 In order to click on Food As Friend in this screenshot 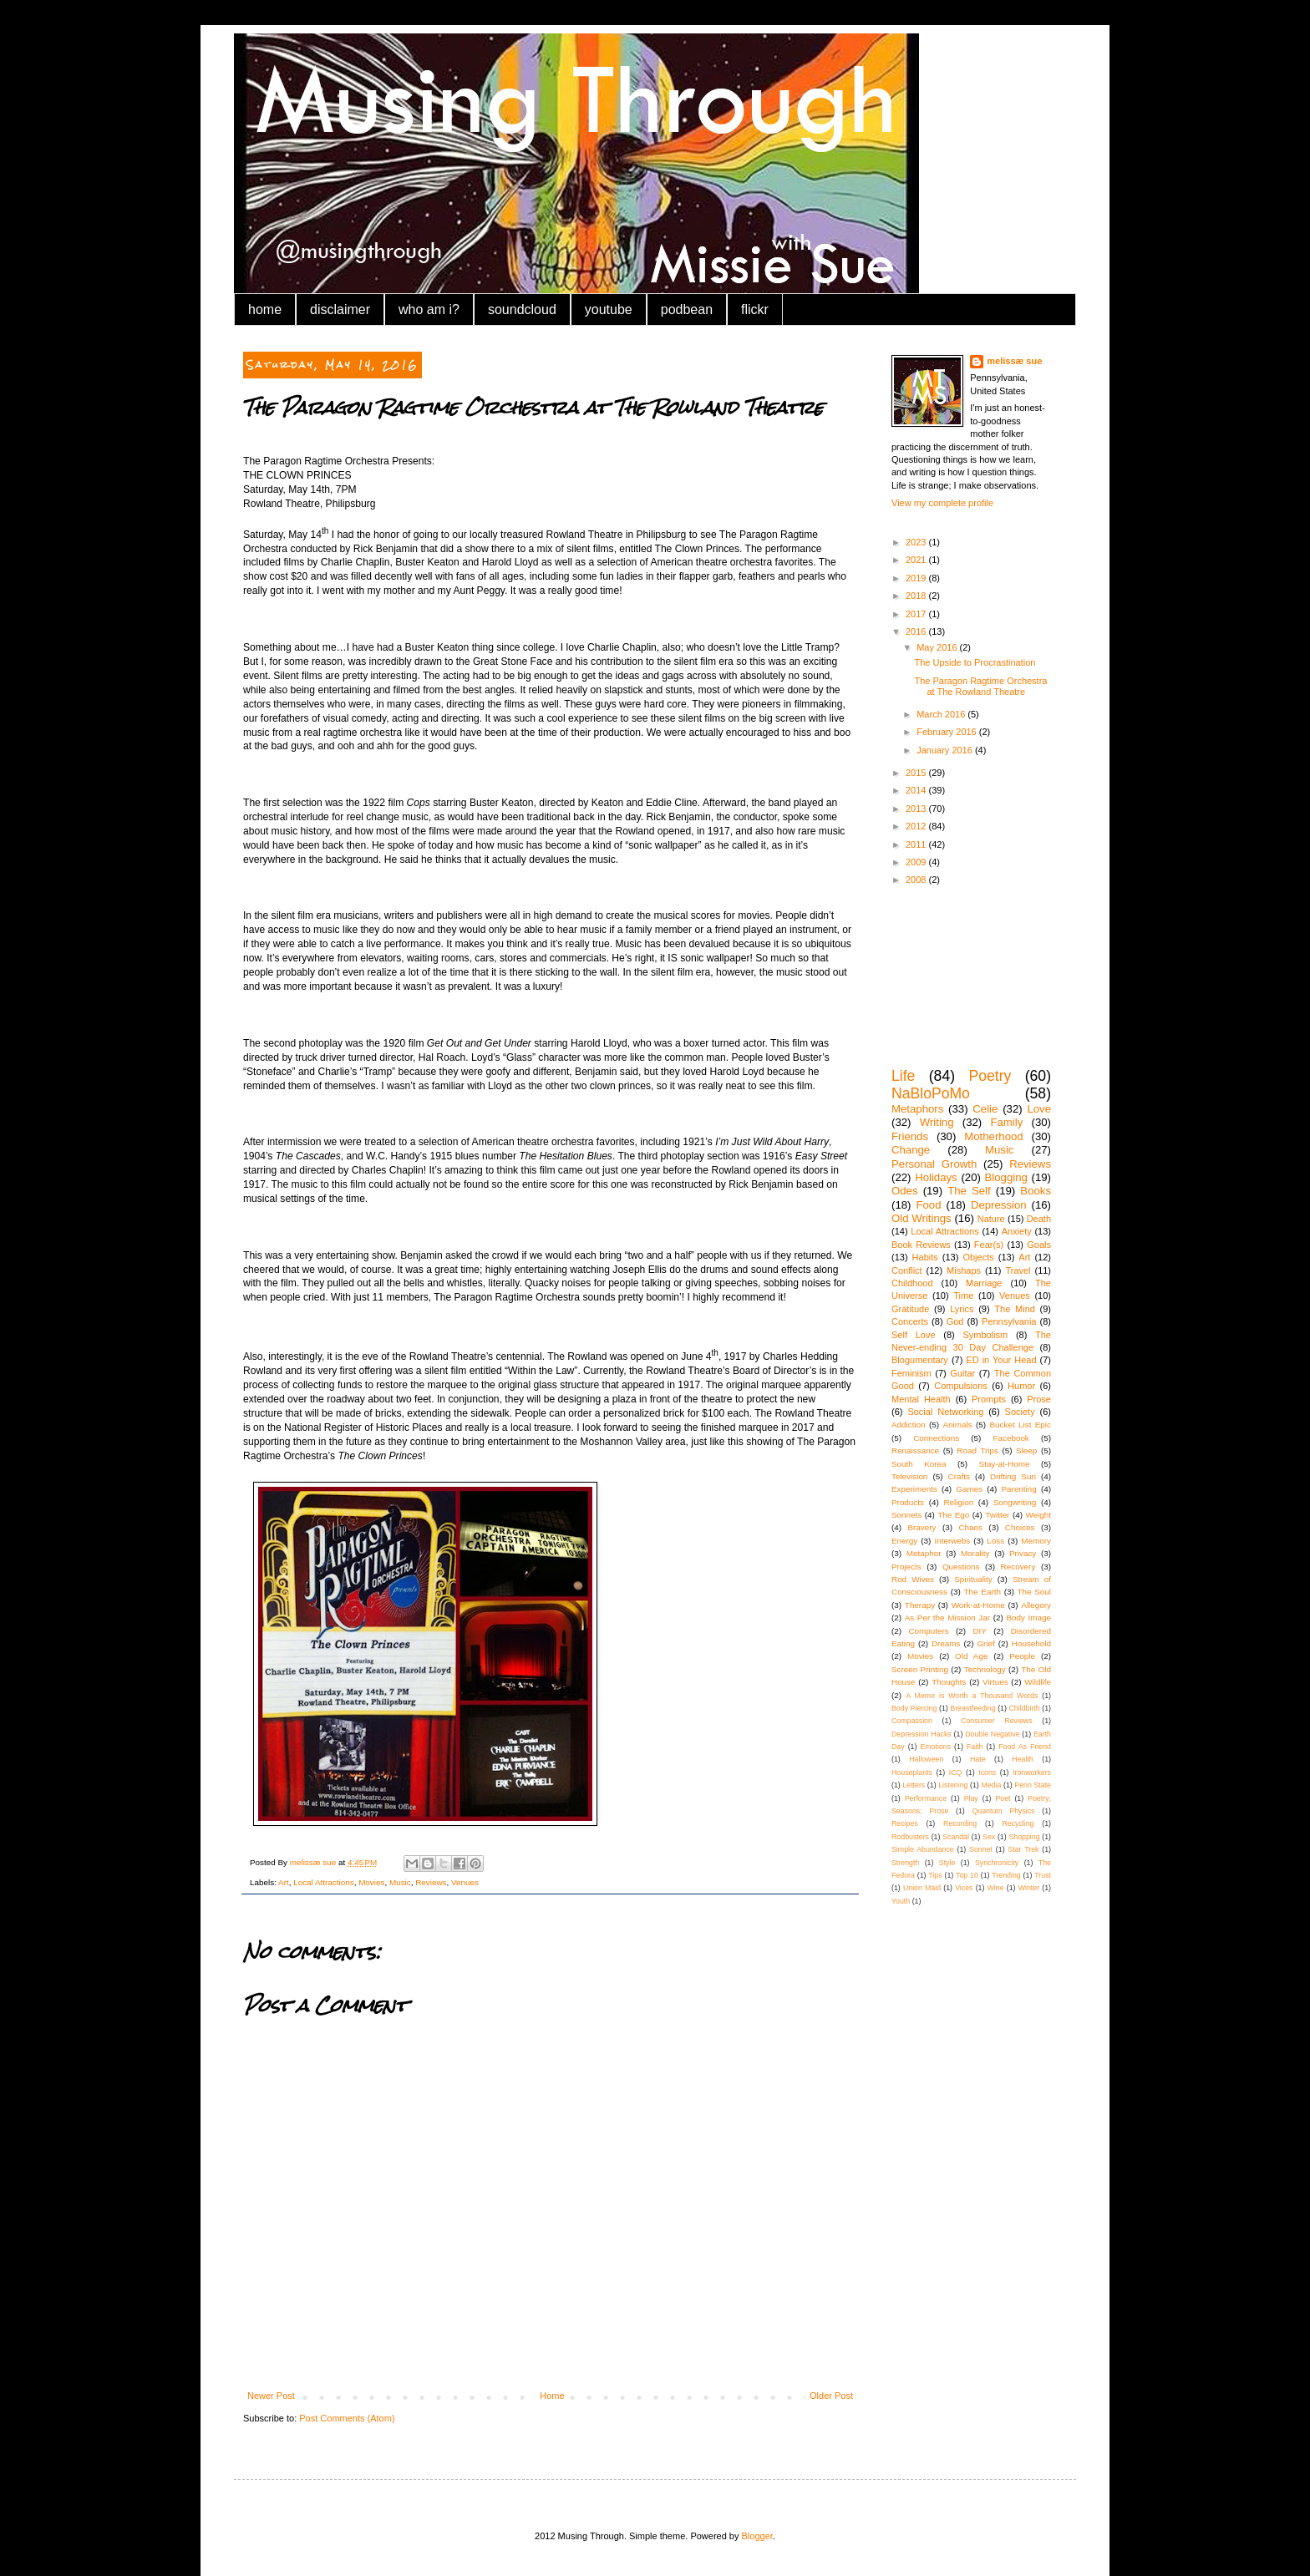, I will do `click(1024, 1746)`.